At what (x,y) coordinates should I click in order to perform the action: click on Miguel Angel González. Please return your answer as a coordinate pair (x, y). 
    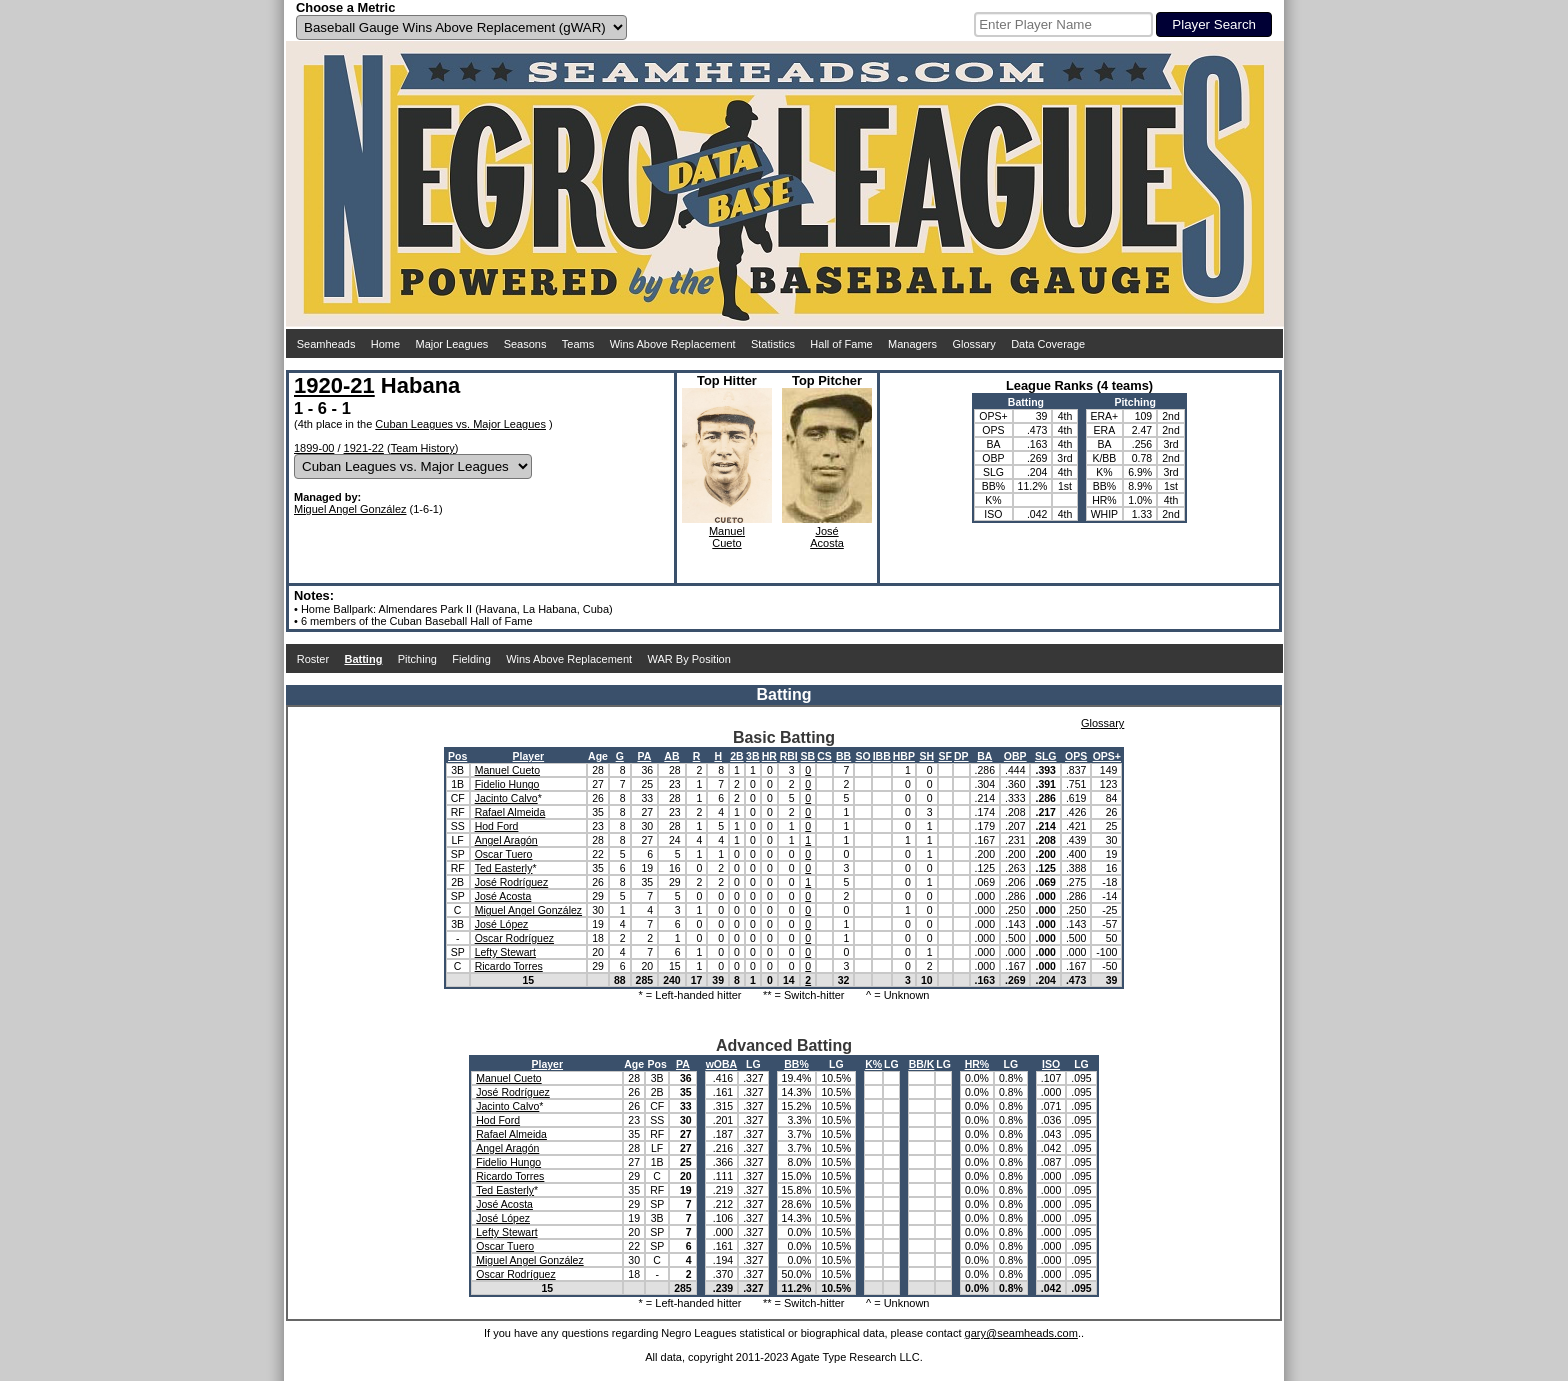
    Looking at the image, I should click on (350, 509).